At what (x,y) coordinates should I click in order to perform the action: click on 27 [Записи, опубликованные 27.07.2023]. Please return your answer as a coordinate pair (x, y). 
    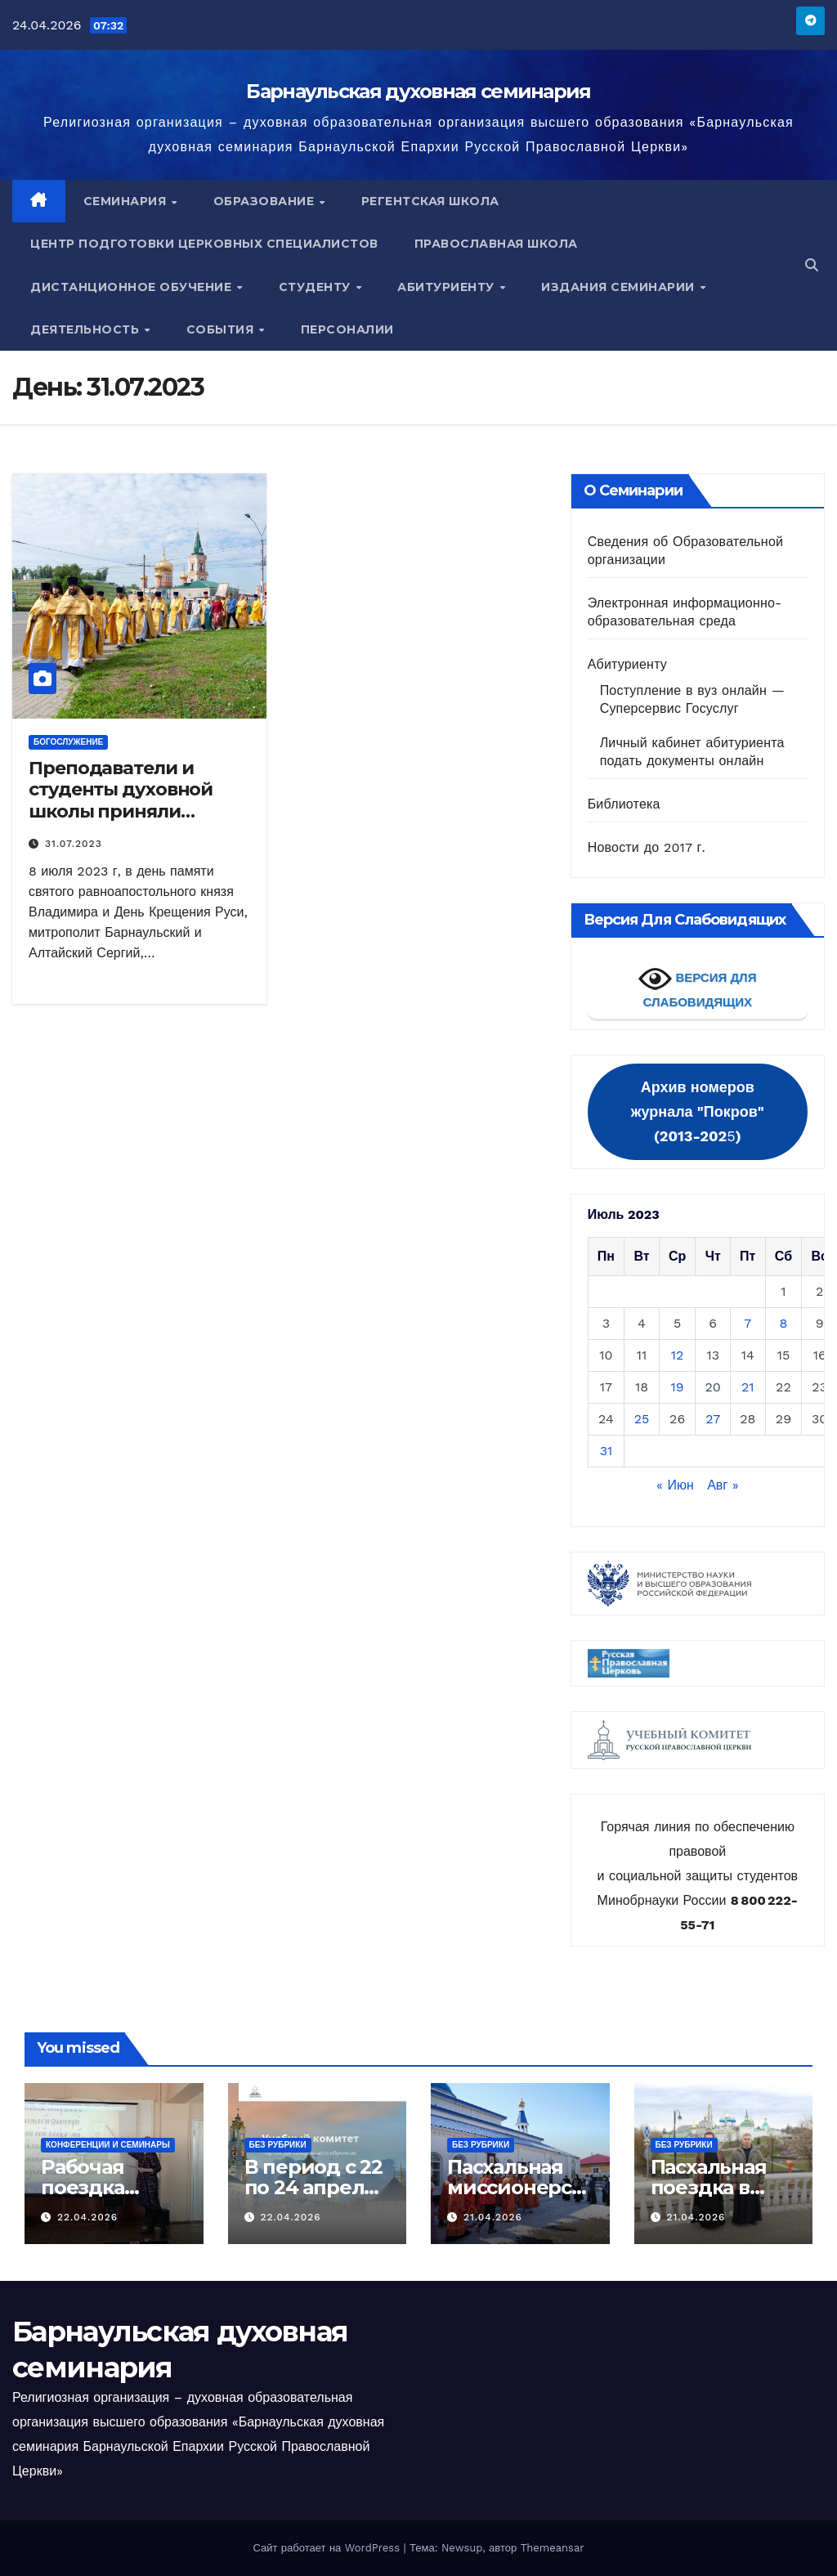
    Looking at the image, I should click on (712, 1419).